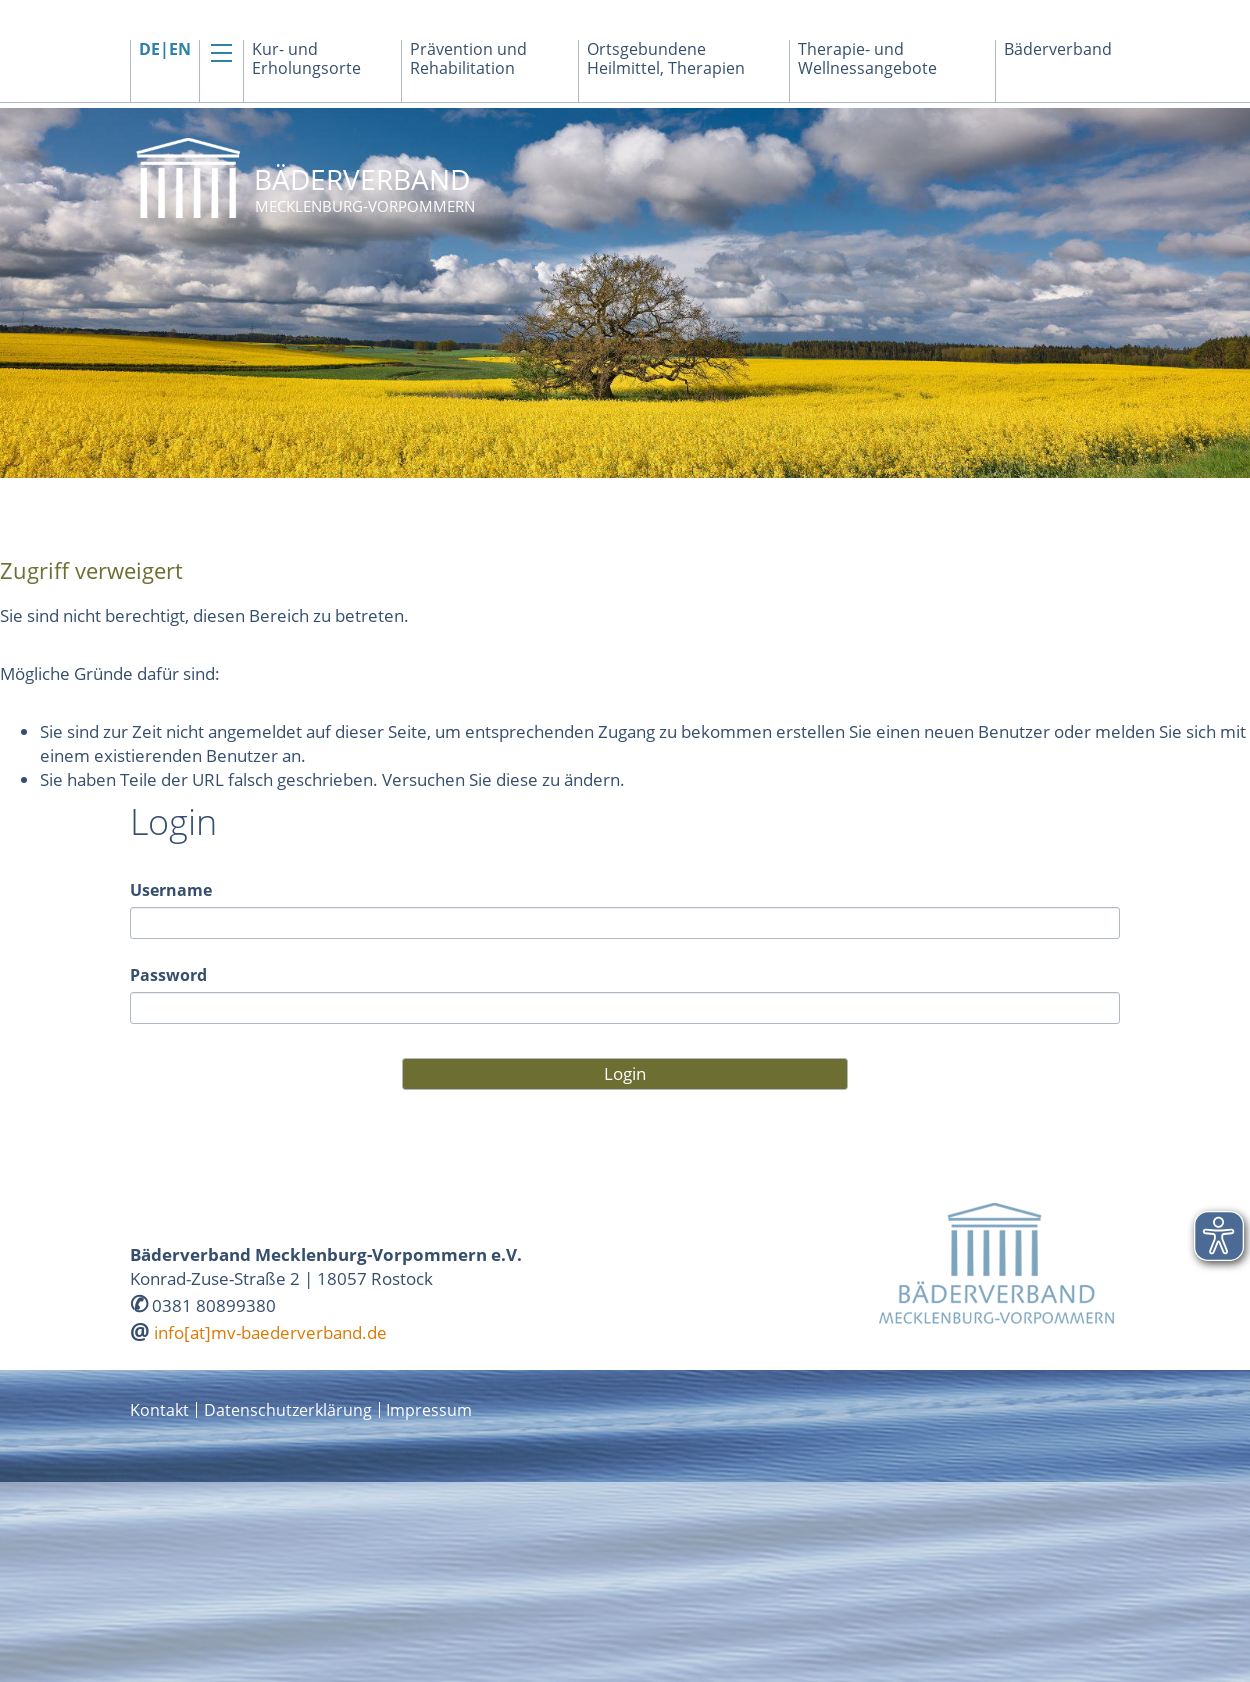 This screenshot has width=1250, height=1682. What do you see at coordinates (429, 1410) in the screenshot?
I see `Impressum` at bounding box center [429, 1410].